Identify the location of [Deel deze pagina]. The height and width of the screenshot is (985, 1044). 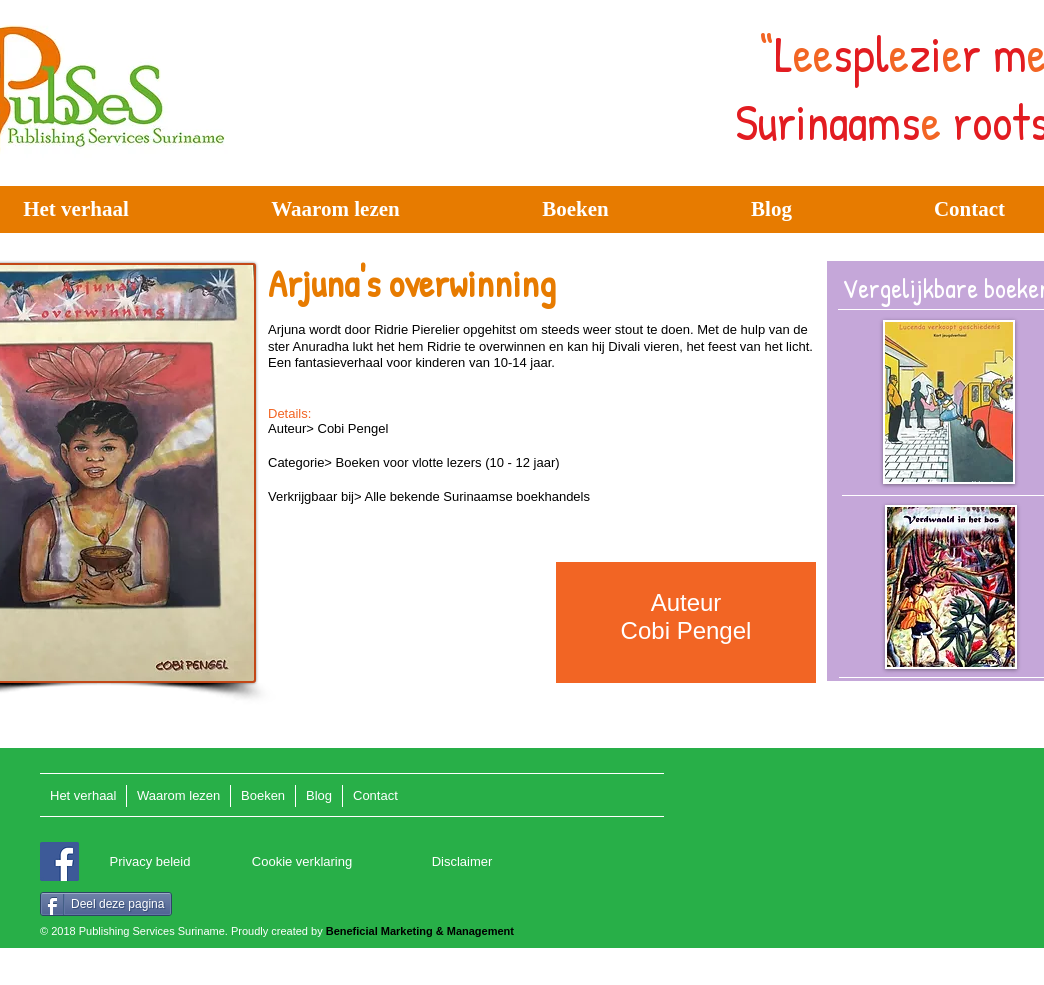
(106, 904).